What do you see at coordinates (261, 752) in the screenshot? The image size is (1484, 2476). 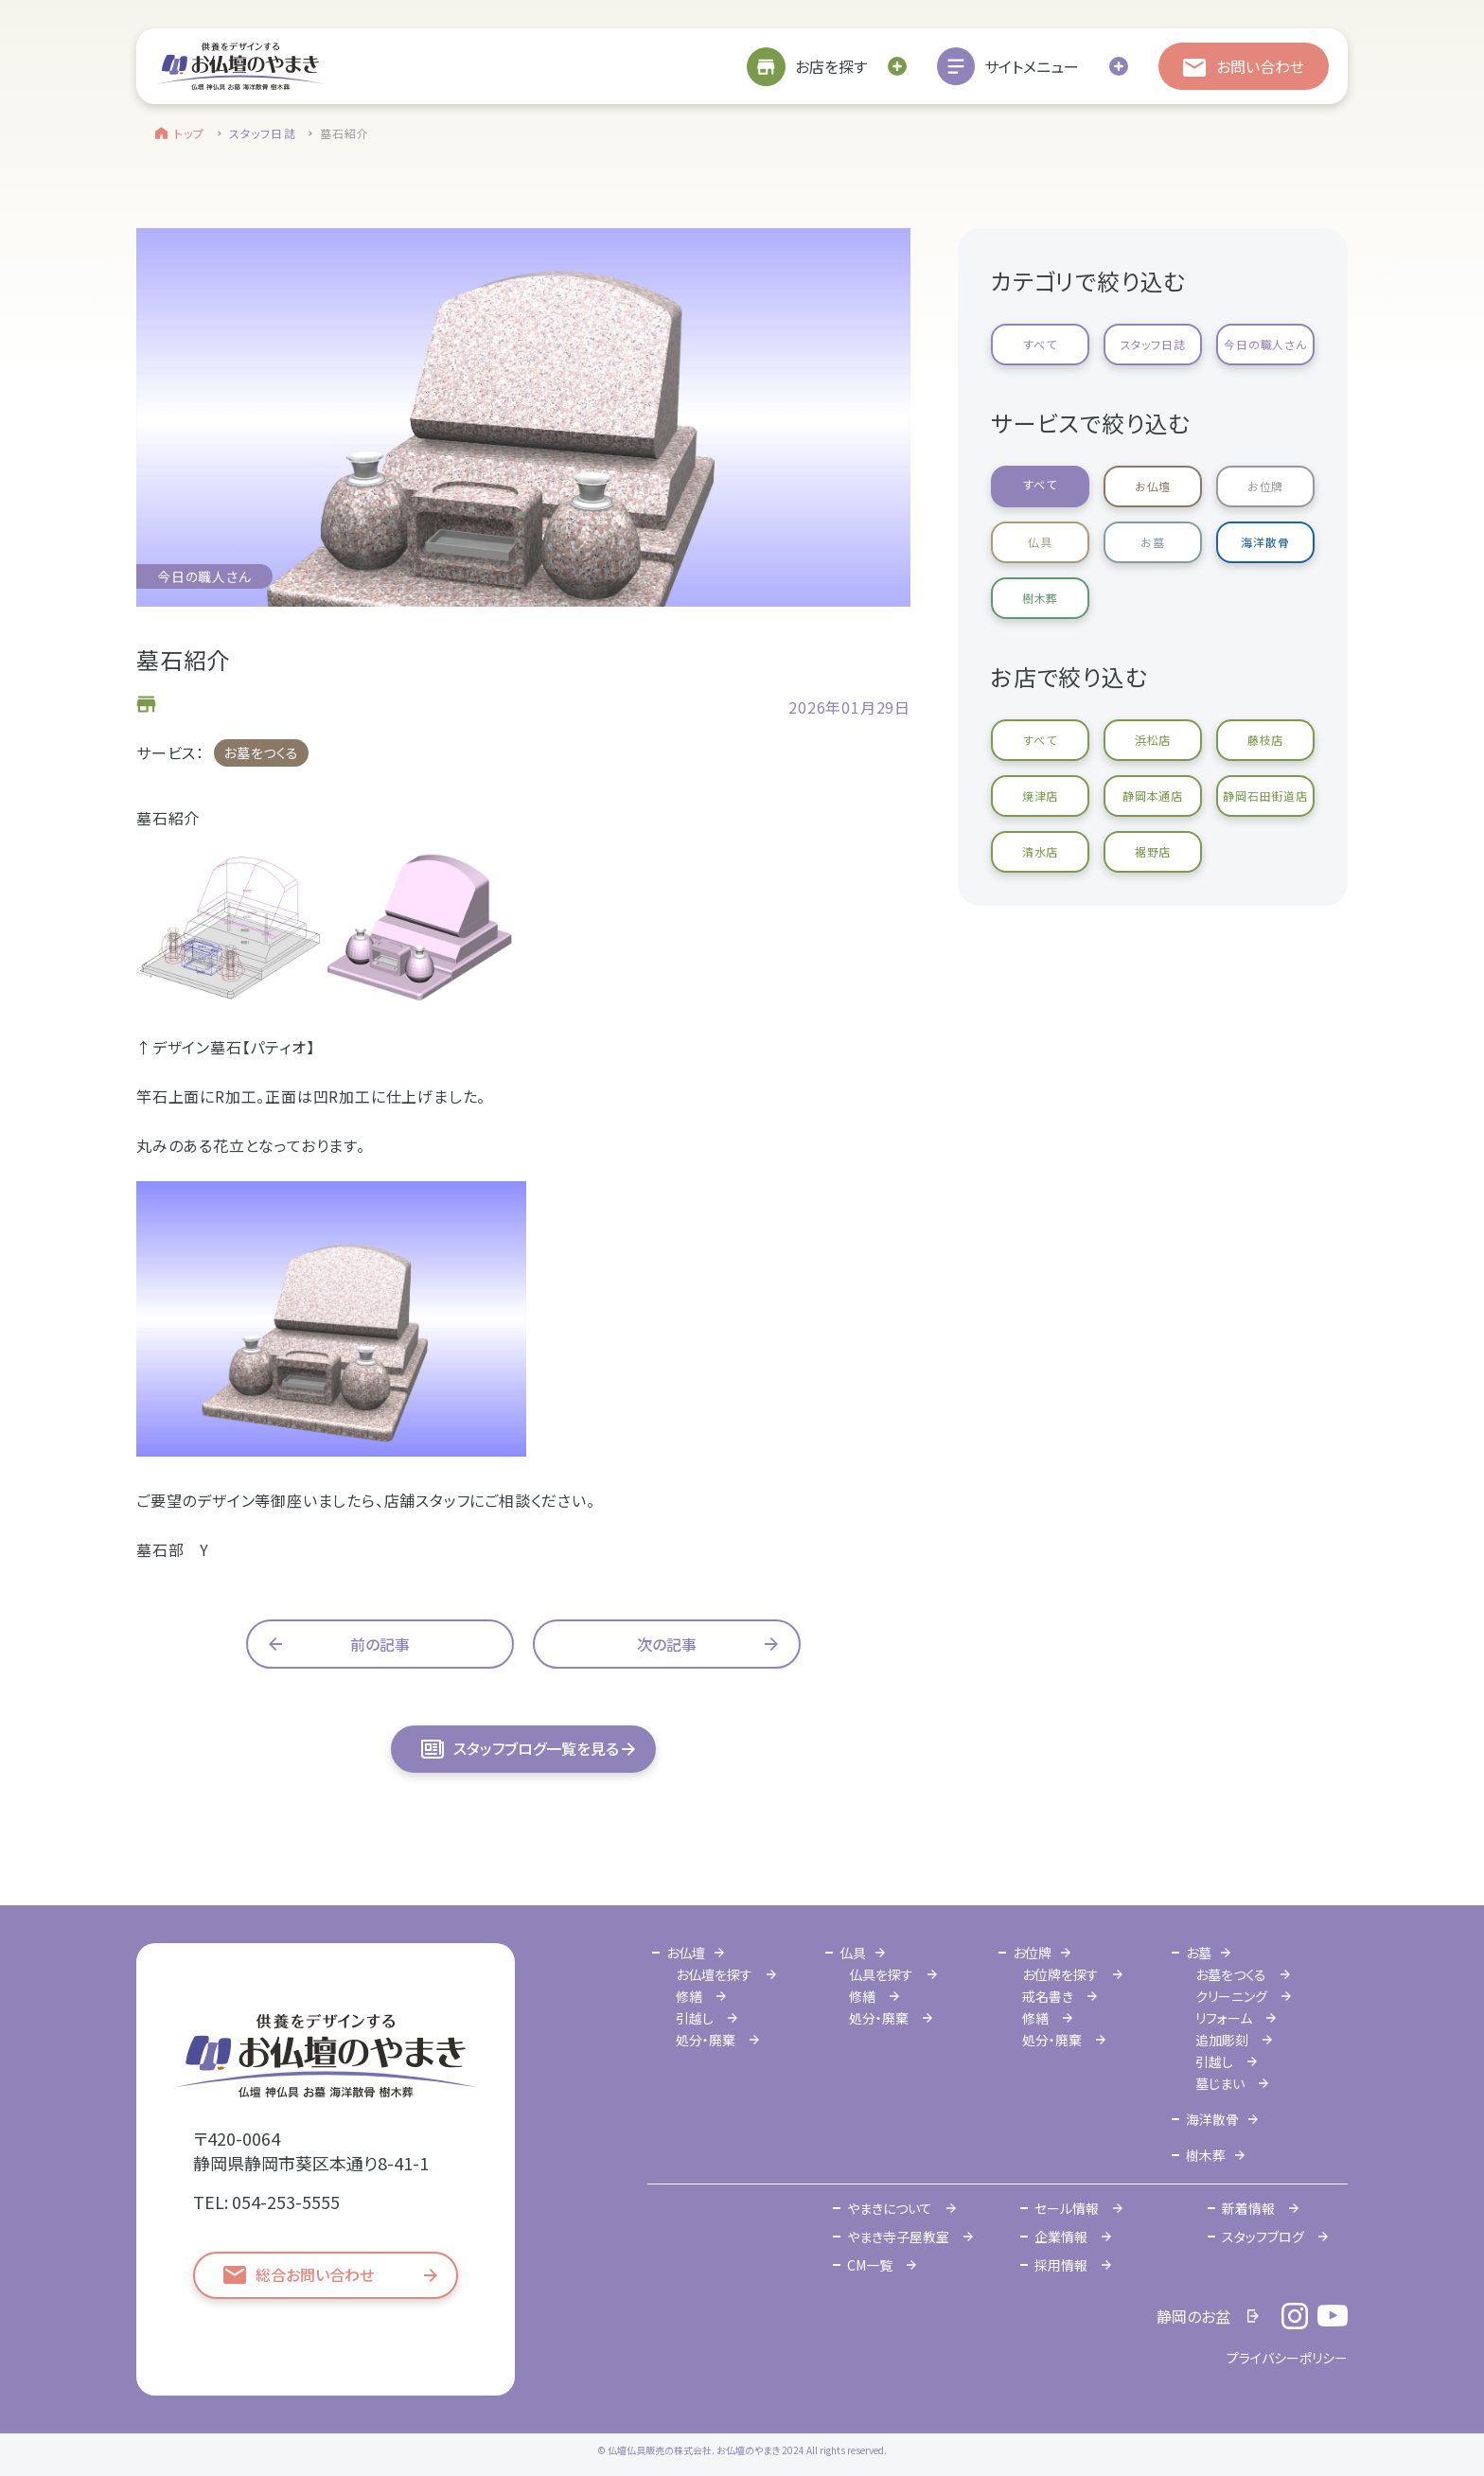 I see `お墓をつくる` at bounding box center [261, 752].